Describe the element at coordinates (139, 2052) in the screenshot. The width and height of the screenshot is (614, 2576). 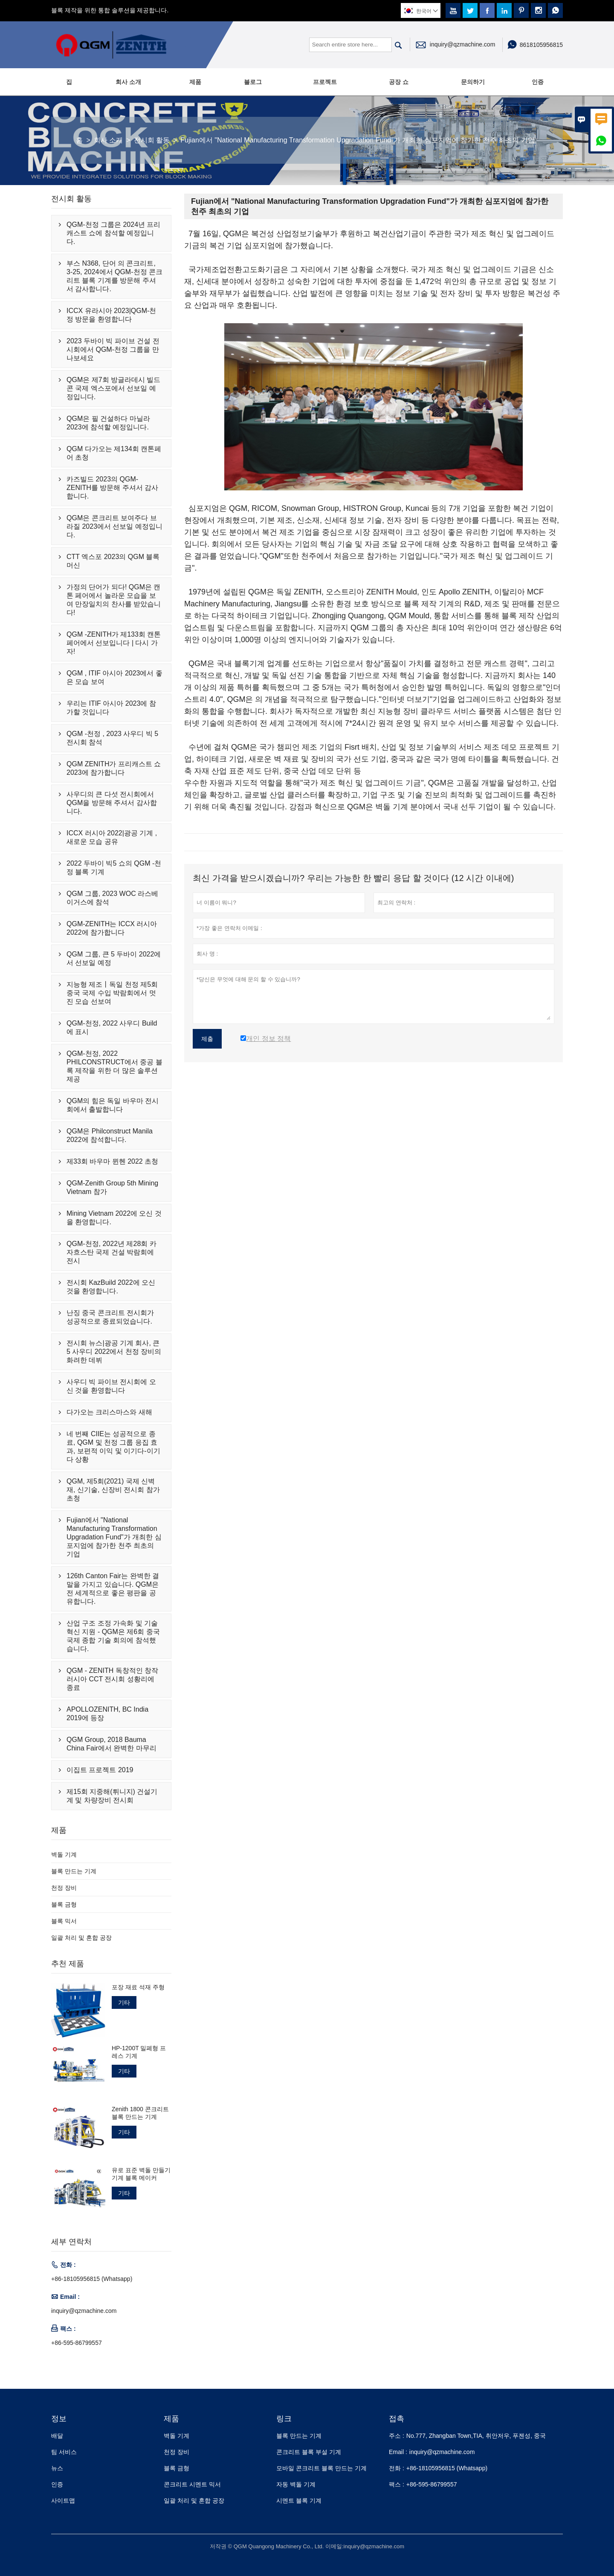
I see `HP-1200T 밀폐형 프레스 기계` at that location.